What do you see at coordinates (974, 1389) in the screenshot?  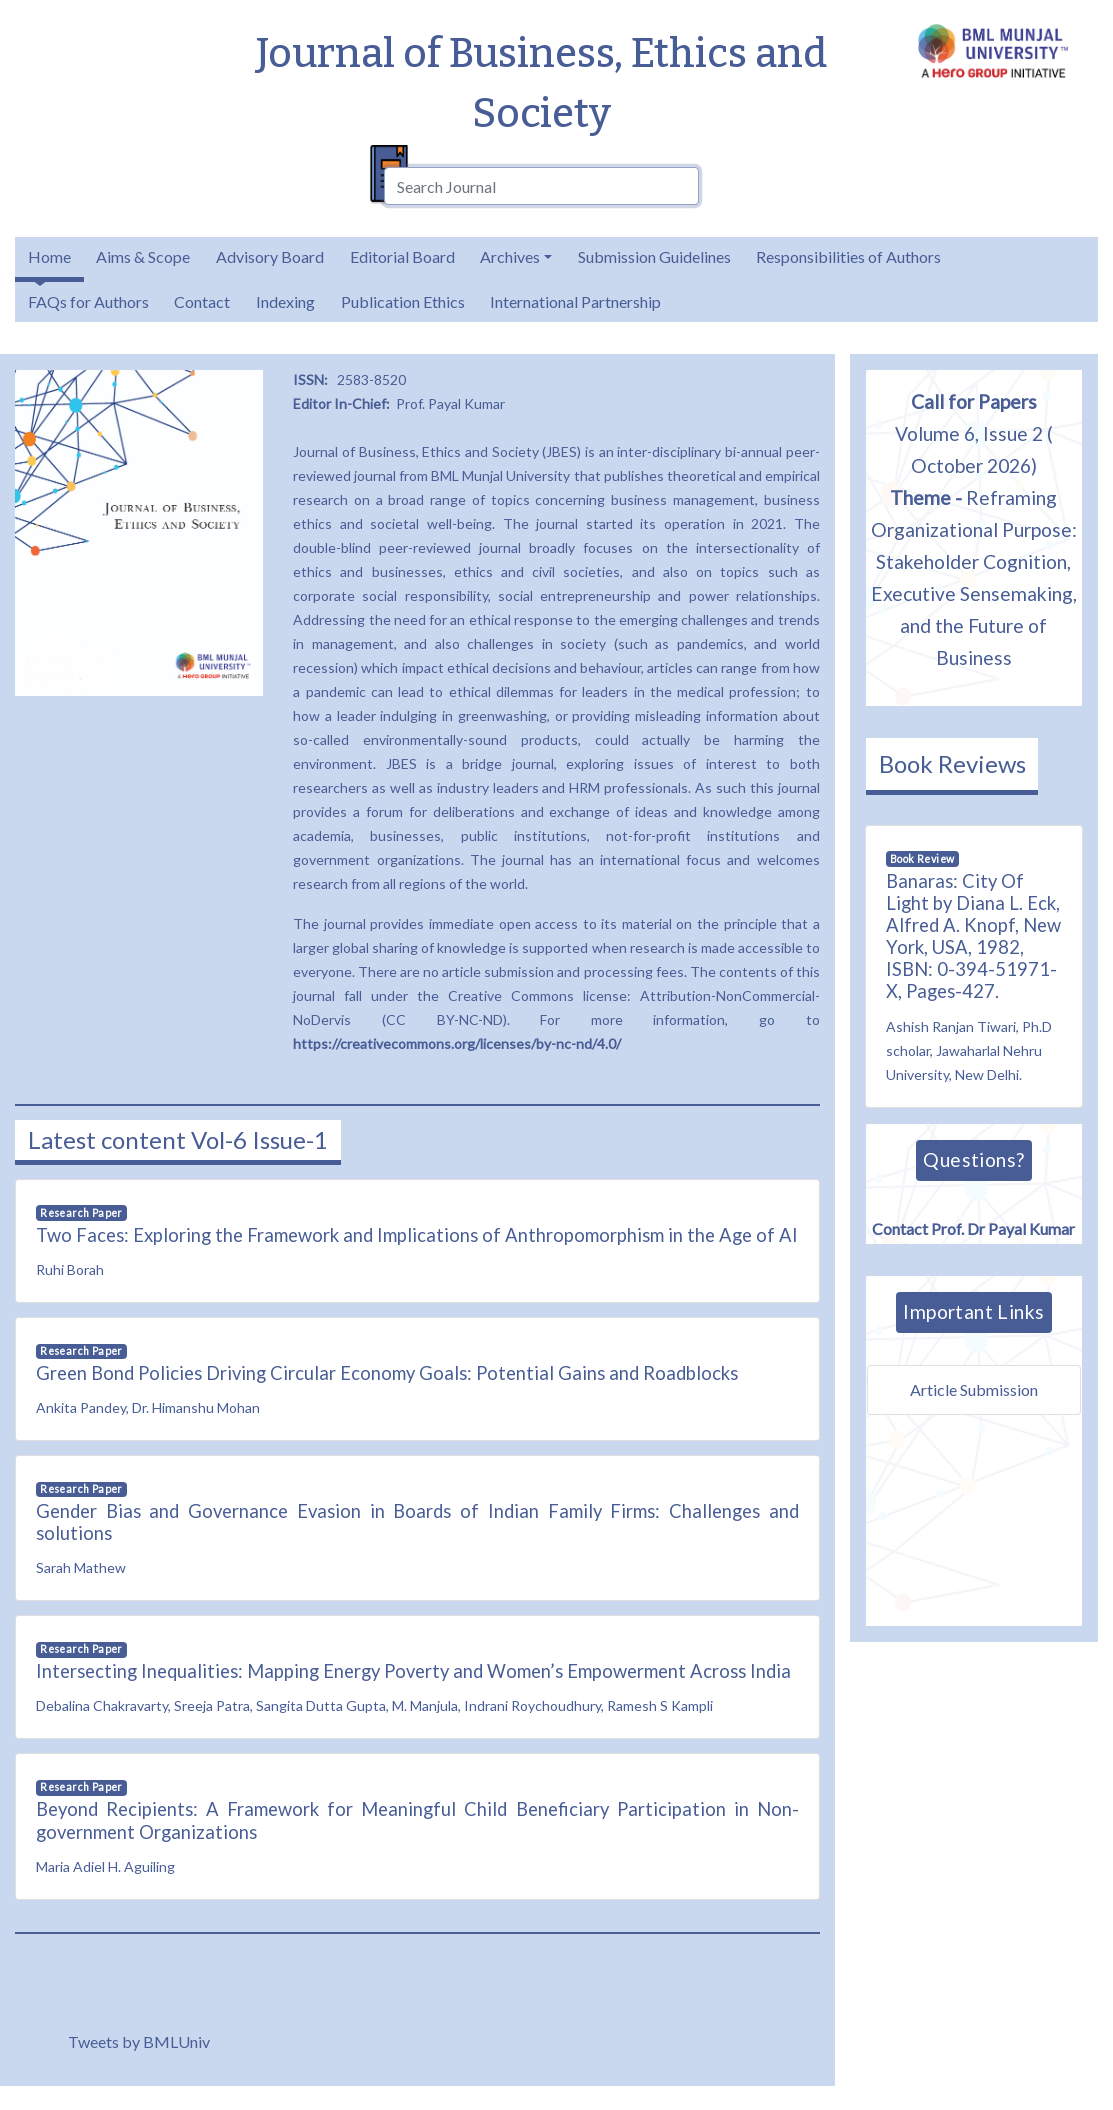 I see `Article Submission` at bounding box center [974, 1389].